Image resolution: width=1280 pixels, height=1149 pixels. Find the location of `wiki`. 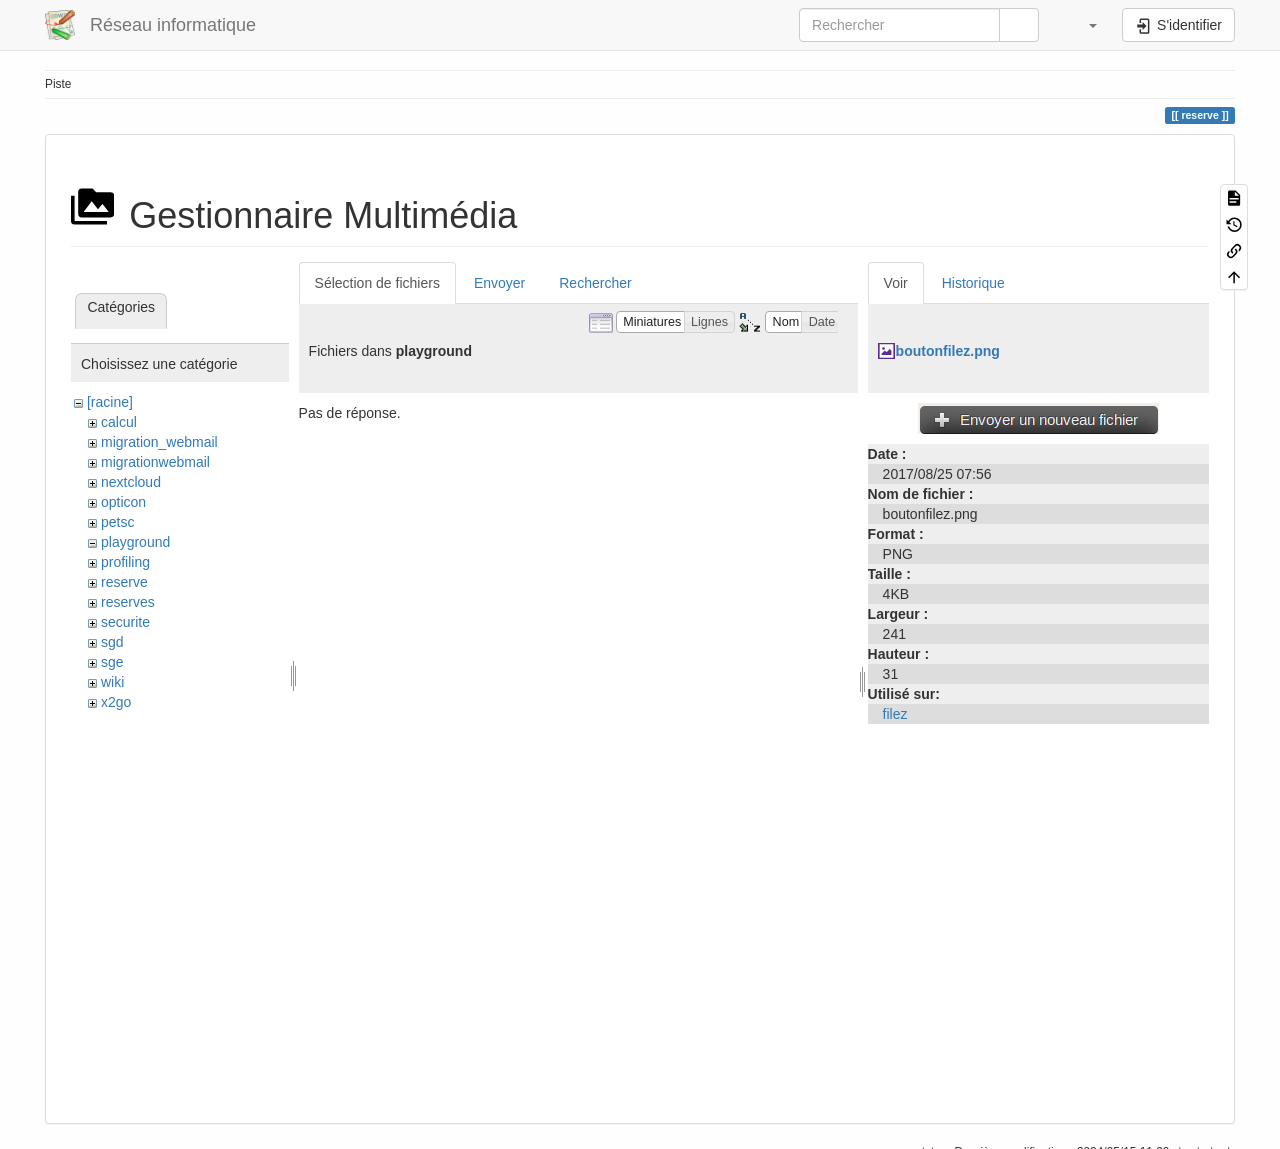

wiki is located at coordinates (112, 682).